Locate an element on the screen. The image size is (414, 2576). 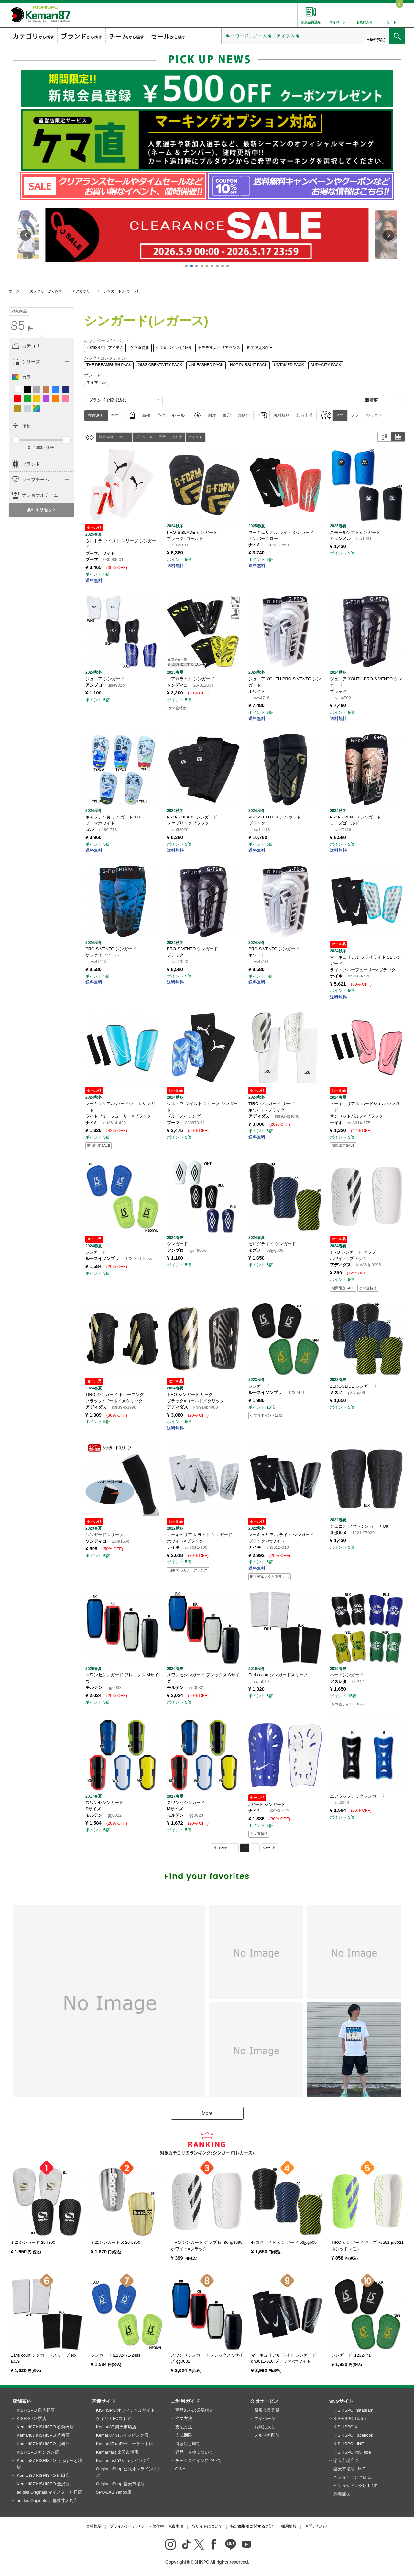
カラー is located at coordinates (124, 437).